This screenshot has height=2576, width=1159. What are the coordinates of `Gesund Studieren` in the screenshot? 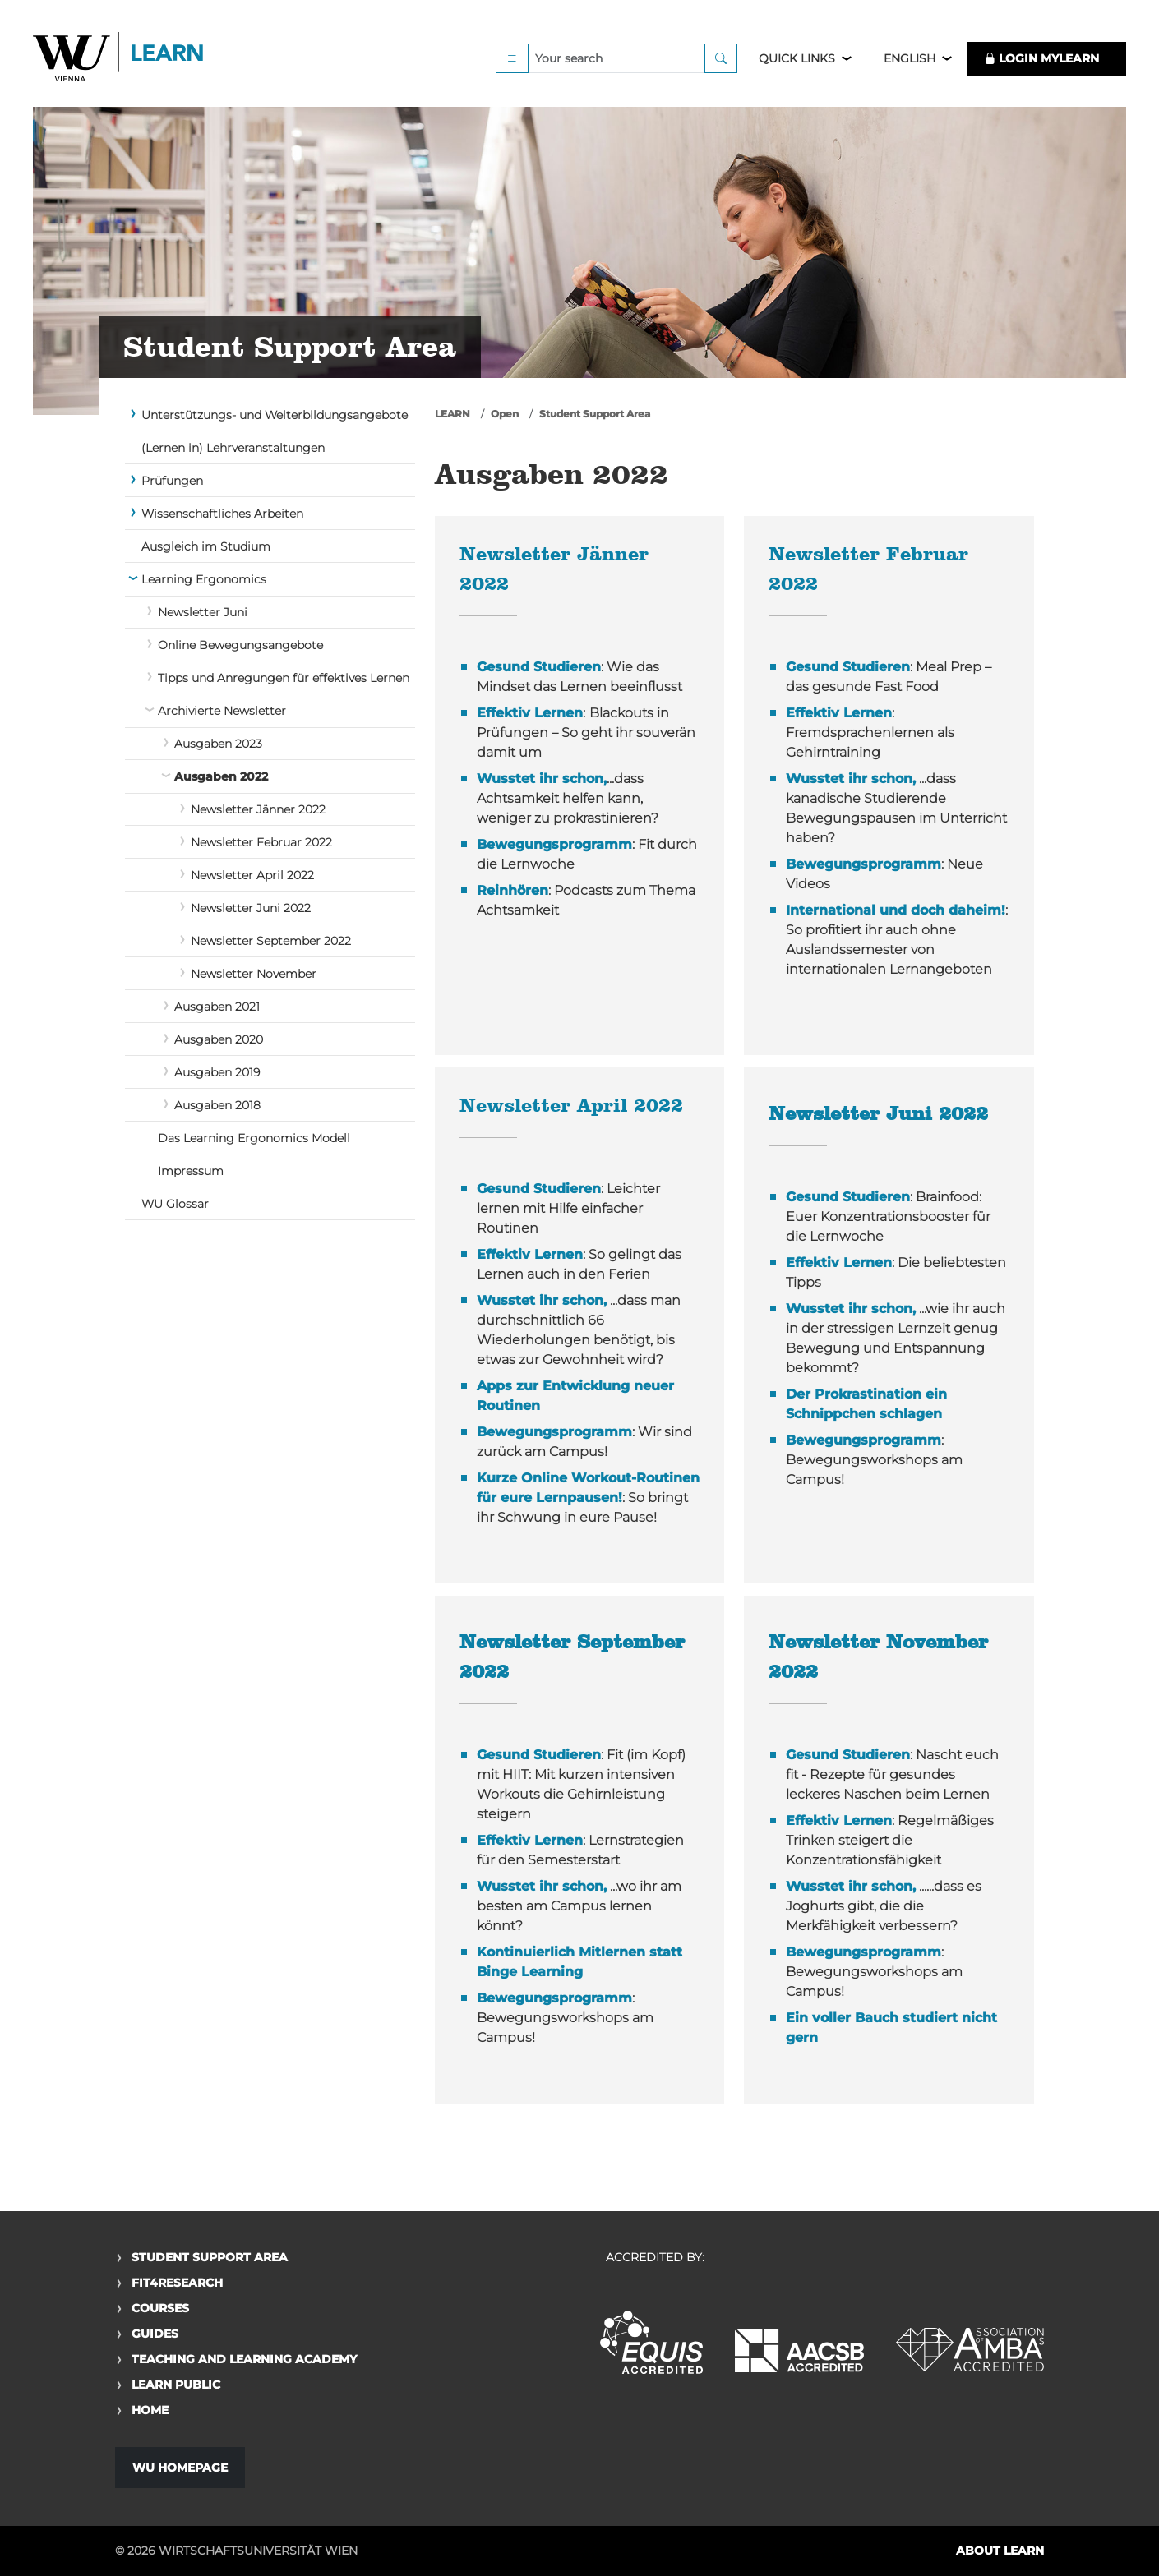 It's located at (539, 667).